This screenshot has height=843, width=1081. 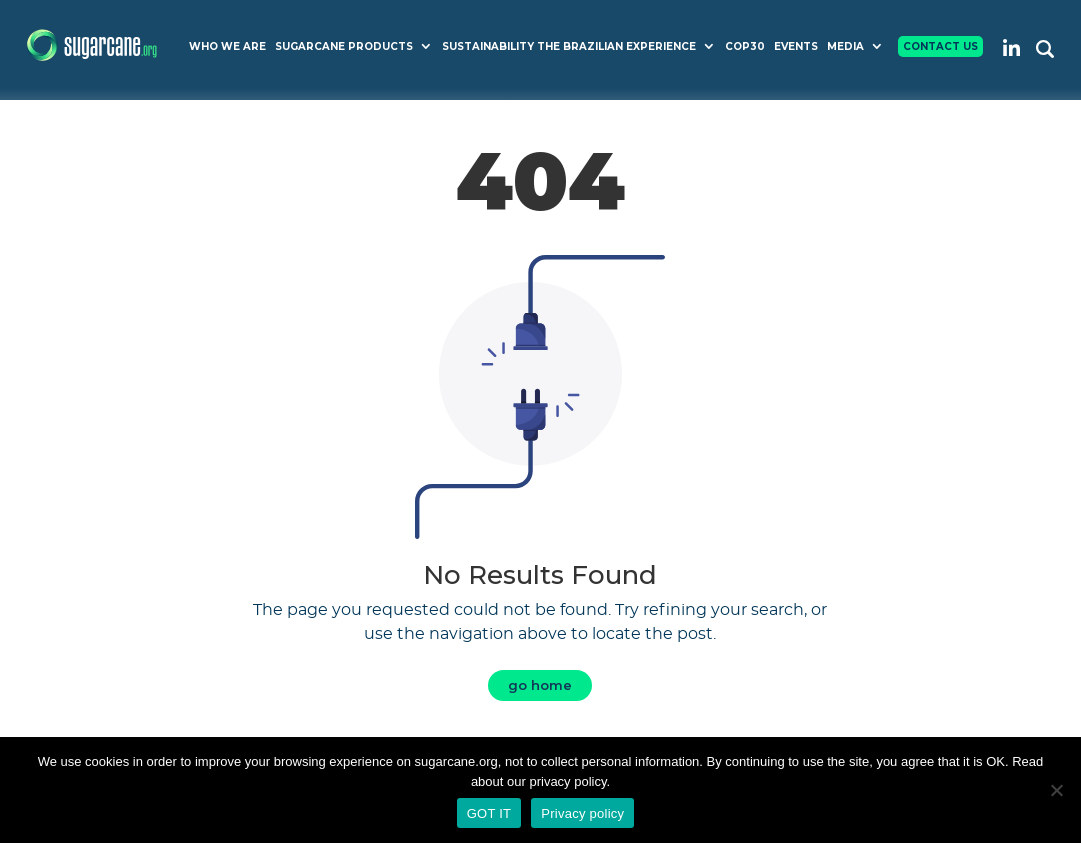 What do you see at coordinates (489, 813) in the screenshot?
I see `GOT IT` at bounding box center [489, 813].